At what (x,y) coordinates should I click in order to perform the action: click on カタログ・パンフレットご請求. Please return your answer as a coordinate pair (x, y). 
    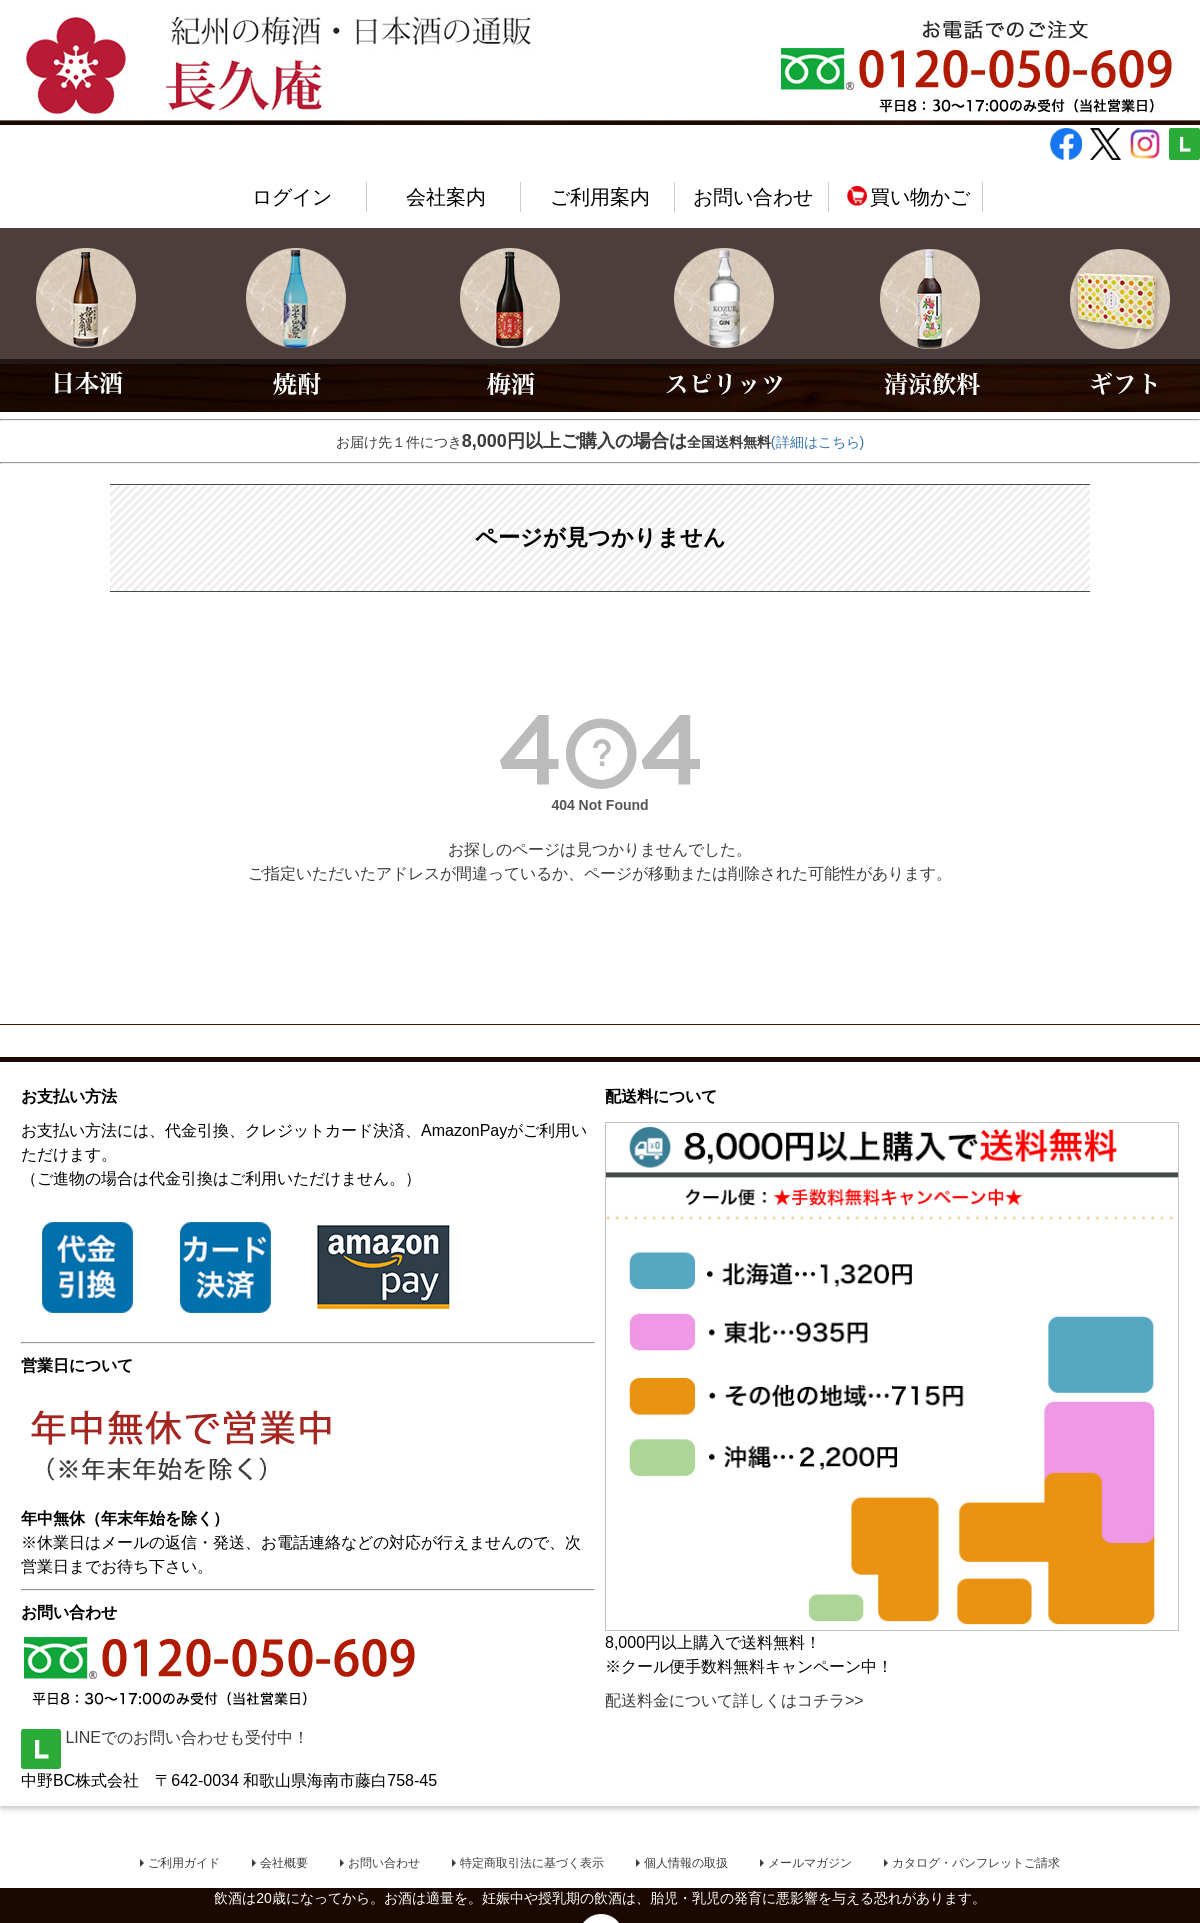
    Looking at the image, I should click on (976, 1863).